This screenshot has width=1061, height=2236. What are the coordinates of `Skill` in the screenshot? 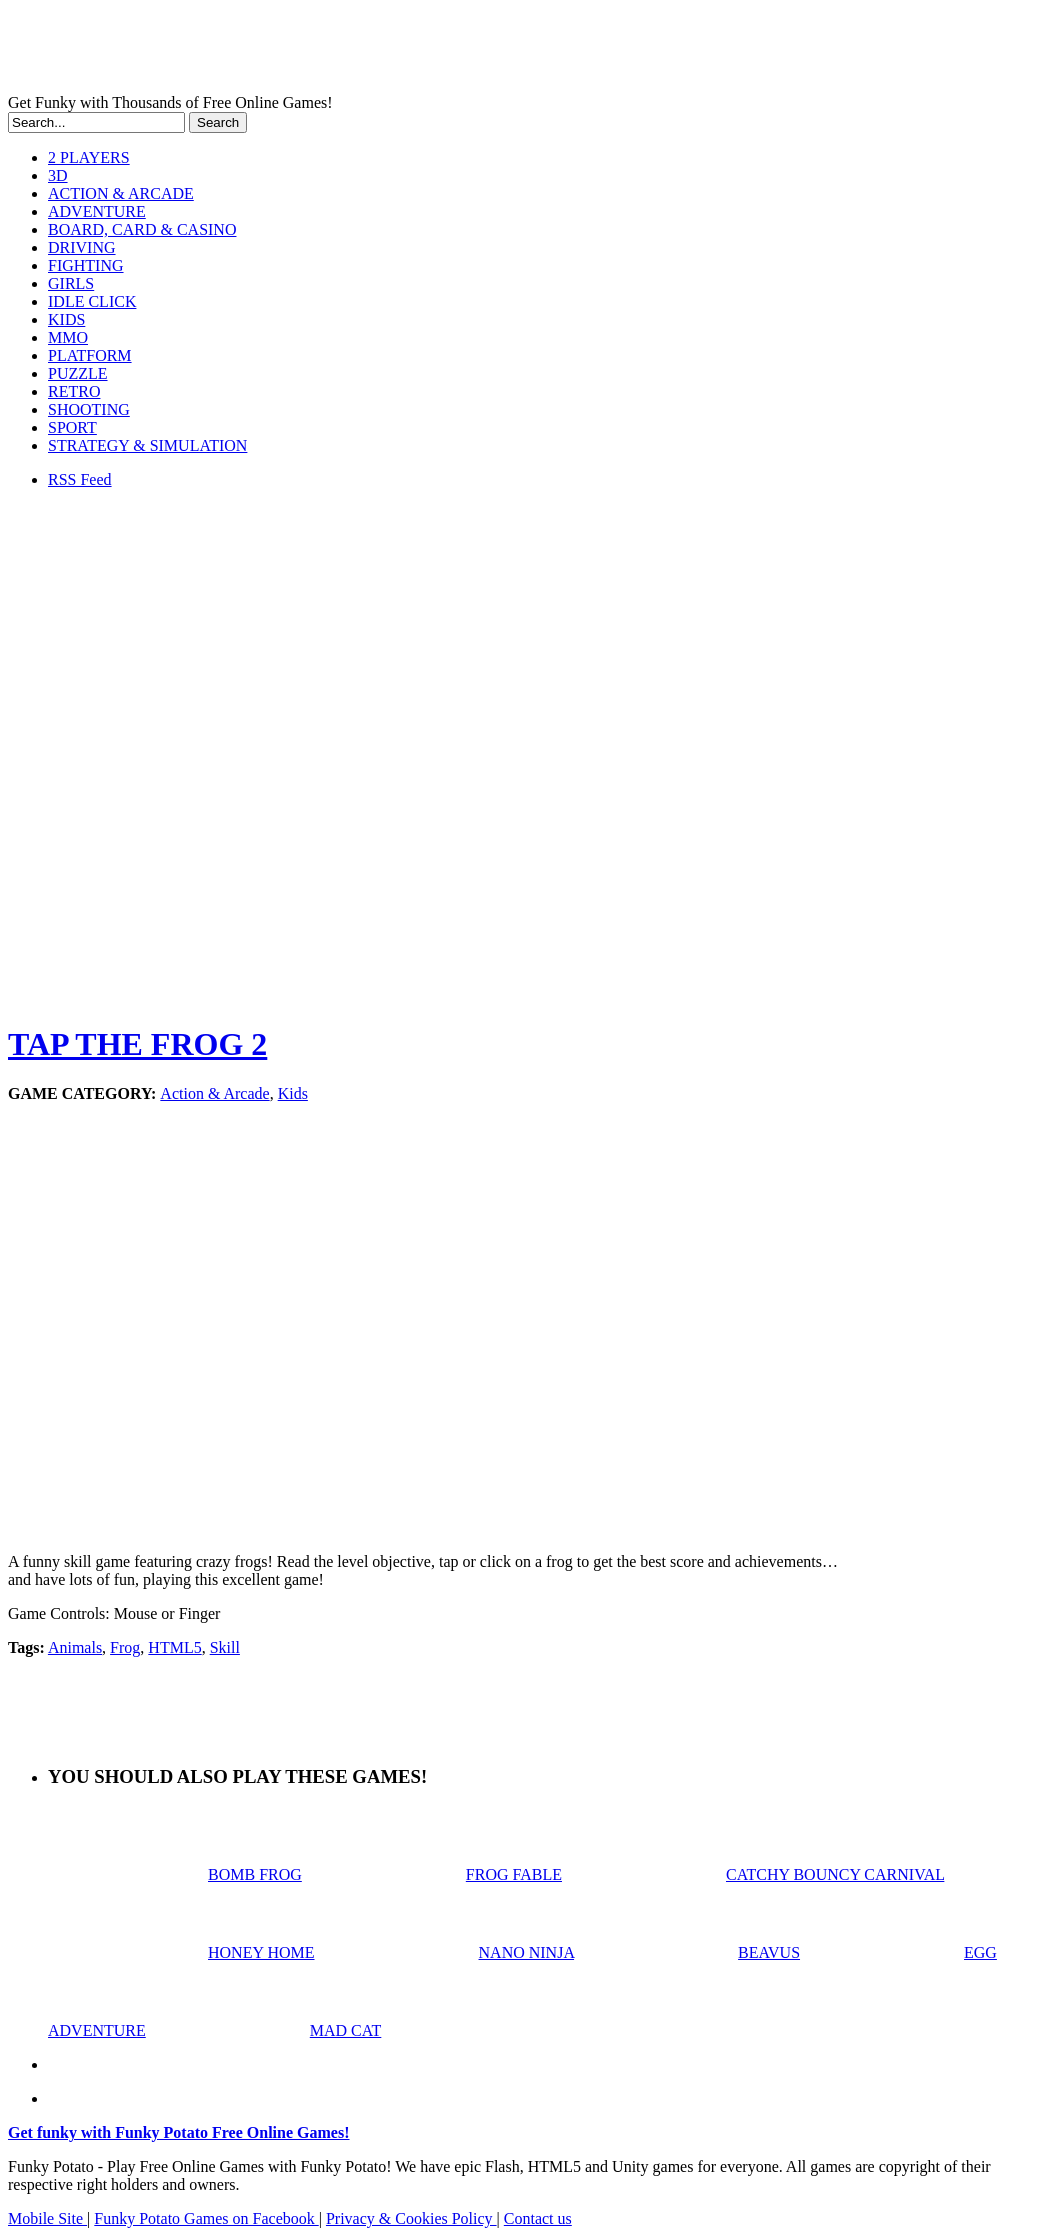 It's located at (225, 1647).